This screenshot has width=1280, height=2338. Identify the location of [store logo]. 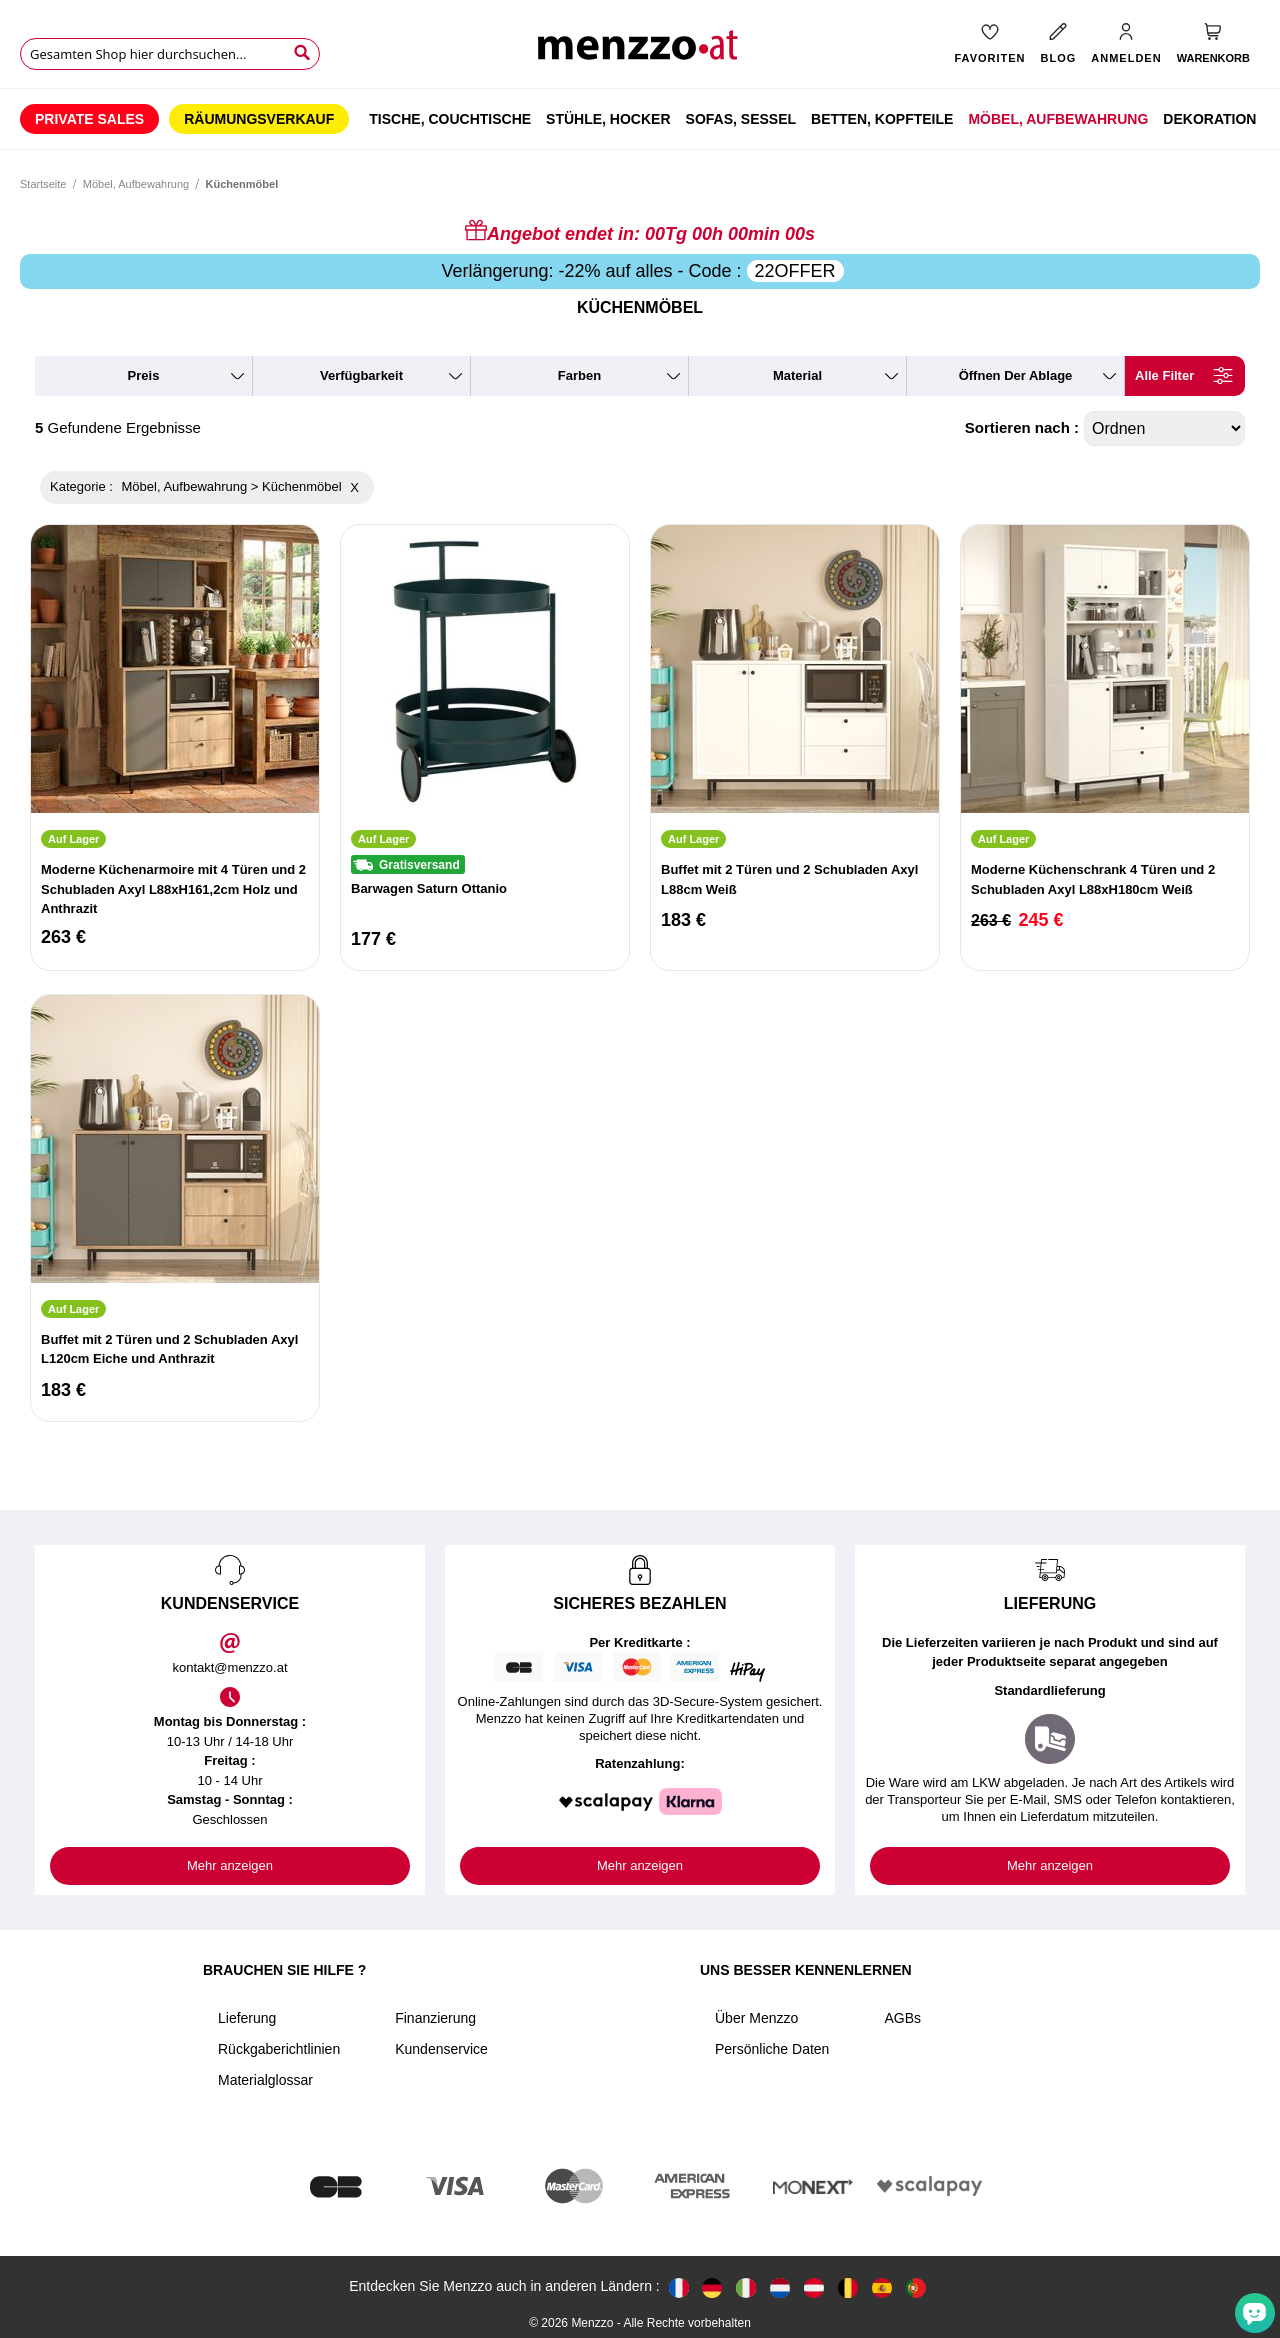
(639, 50).